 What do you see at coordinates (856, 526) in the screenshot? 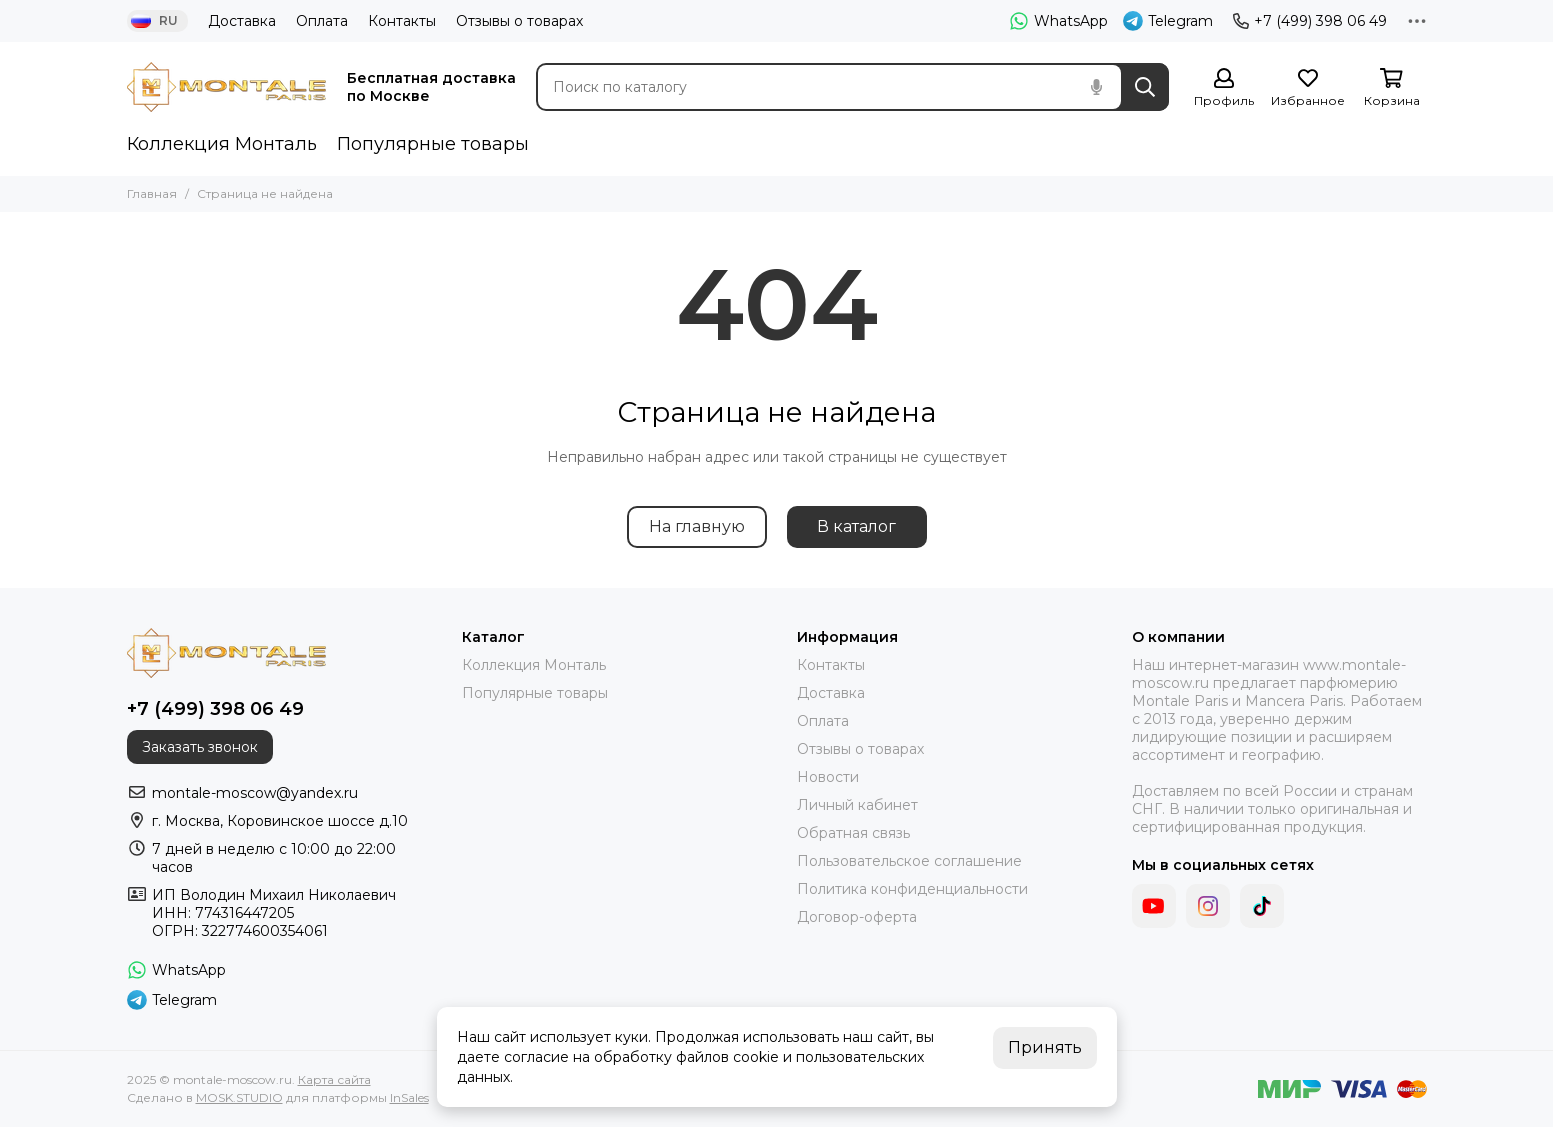
I see `В каталог` at bounding box center [856, 526].